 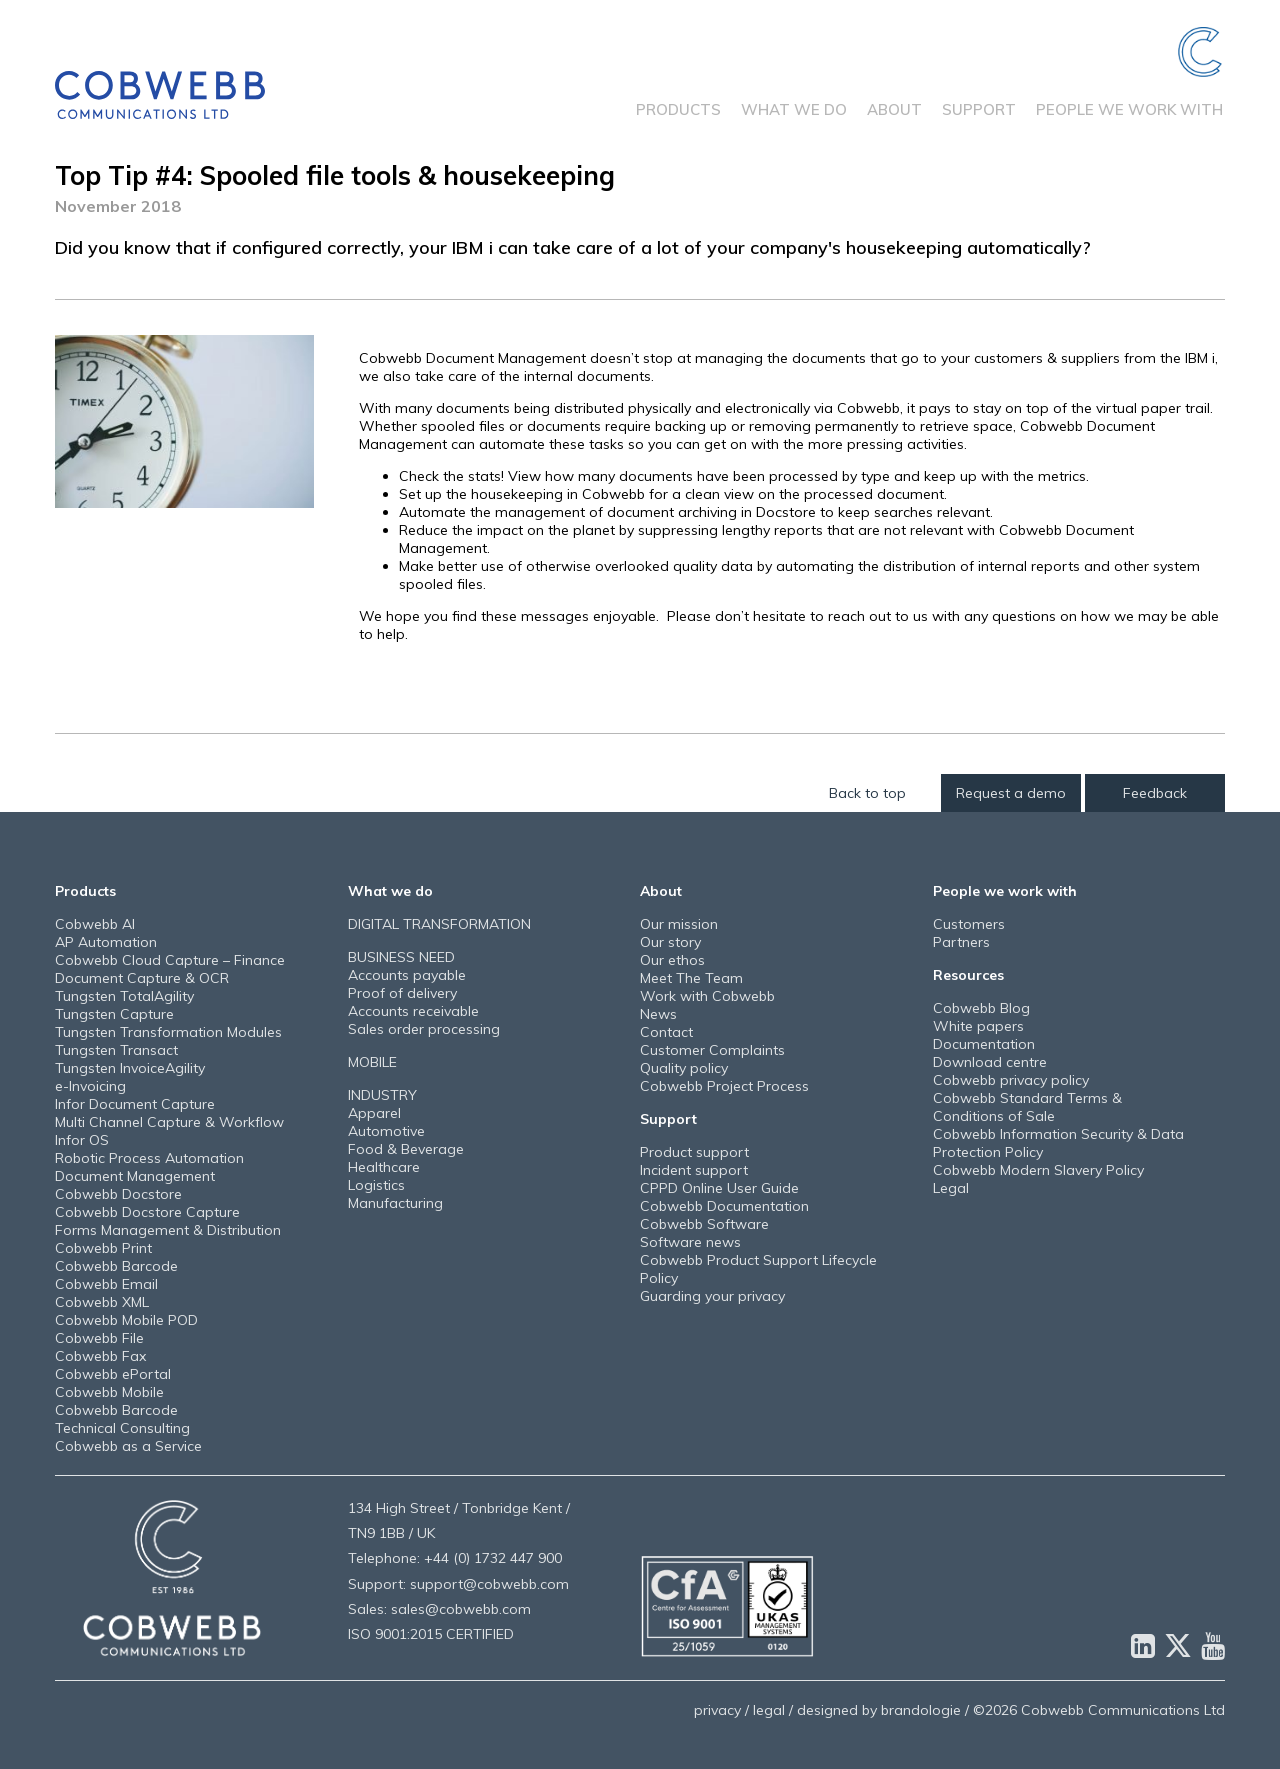 What do you see at coordinates (894, 109) in the screenshot?
I see `About` at bounding box center [894, 109].